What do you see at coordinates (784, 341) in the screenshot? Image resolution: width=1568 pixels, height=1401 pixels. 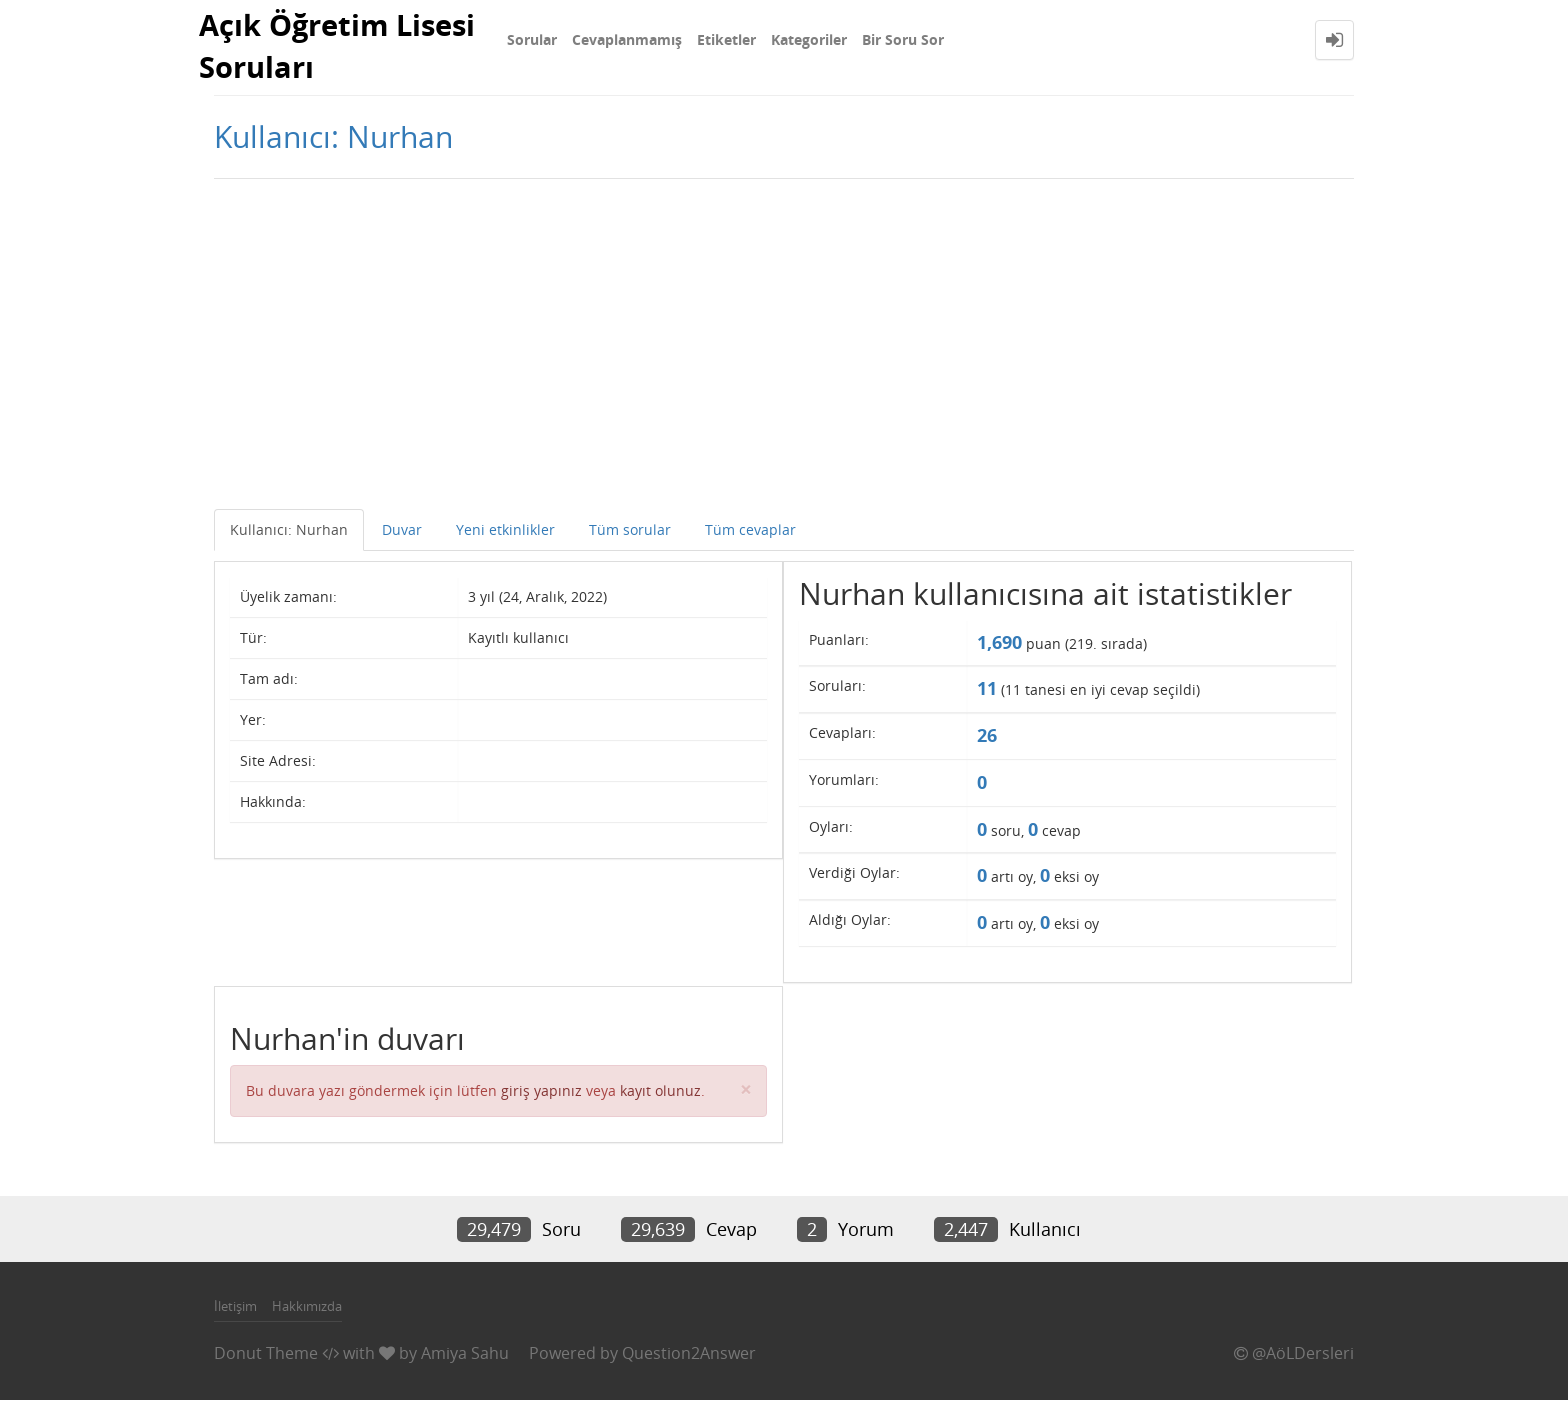 I see `[Advertisement]` at bounding box center [784, 341].